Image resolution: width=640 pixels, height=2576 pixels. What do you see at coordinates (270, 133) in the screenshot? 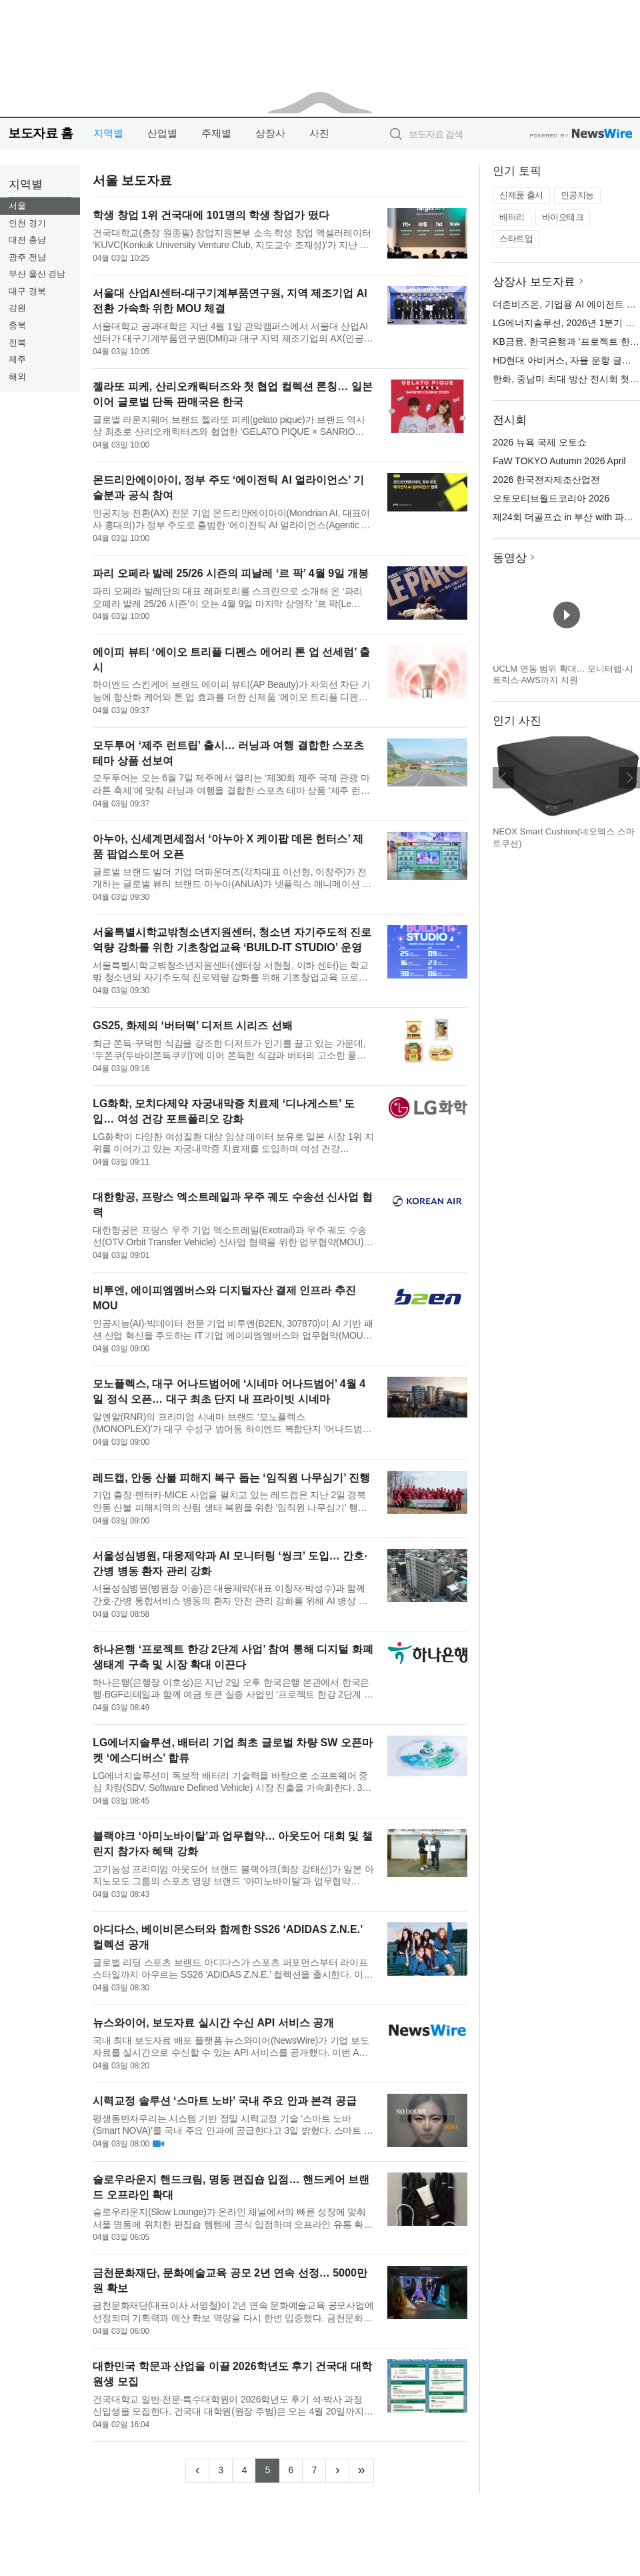
I see `상장사` at bounding box center [270, 133].